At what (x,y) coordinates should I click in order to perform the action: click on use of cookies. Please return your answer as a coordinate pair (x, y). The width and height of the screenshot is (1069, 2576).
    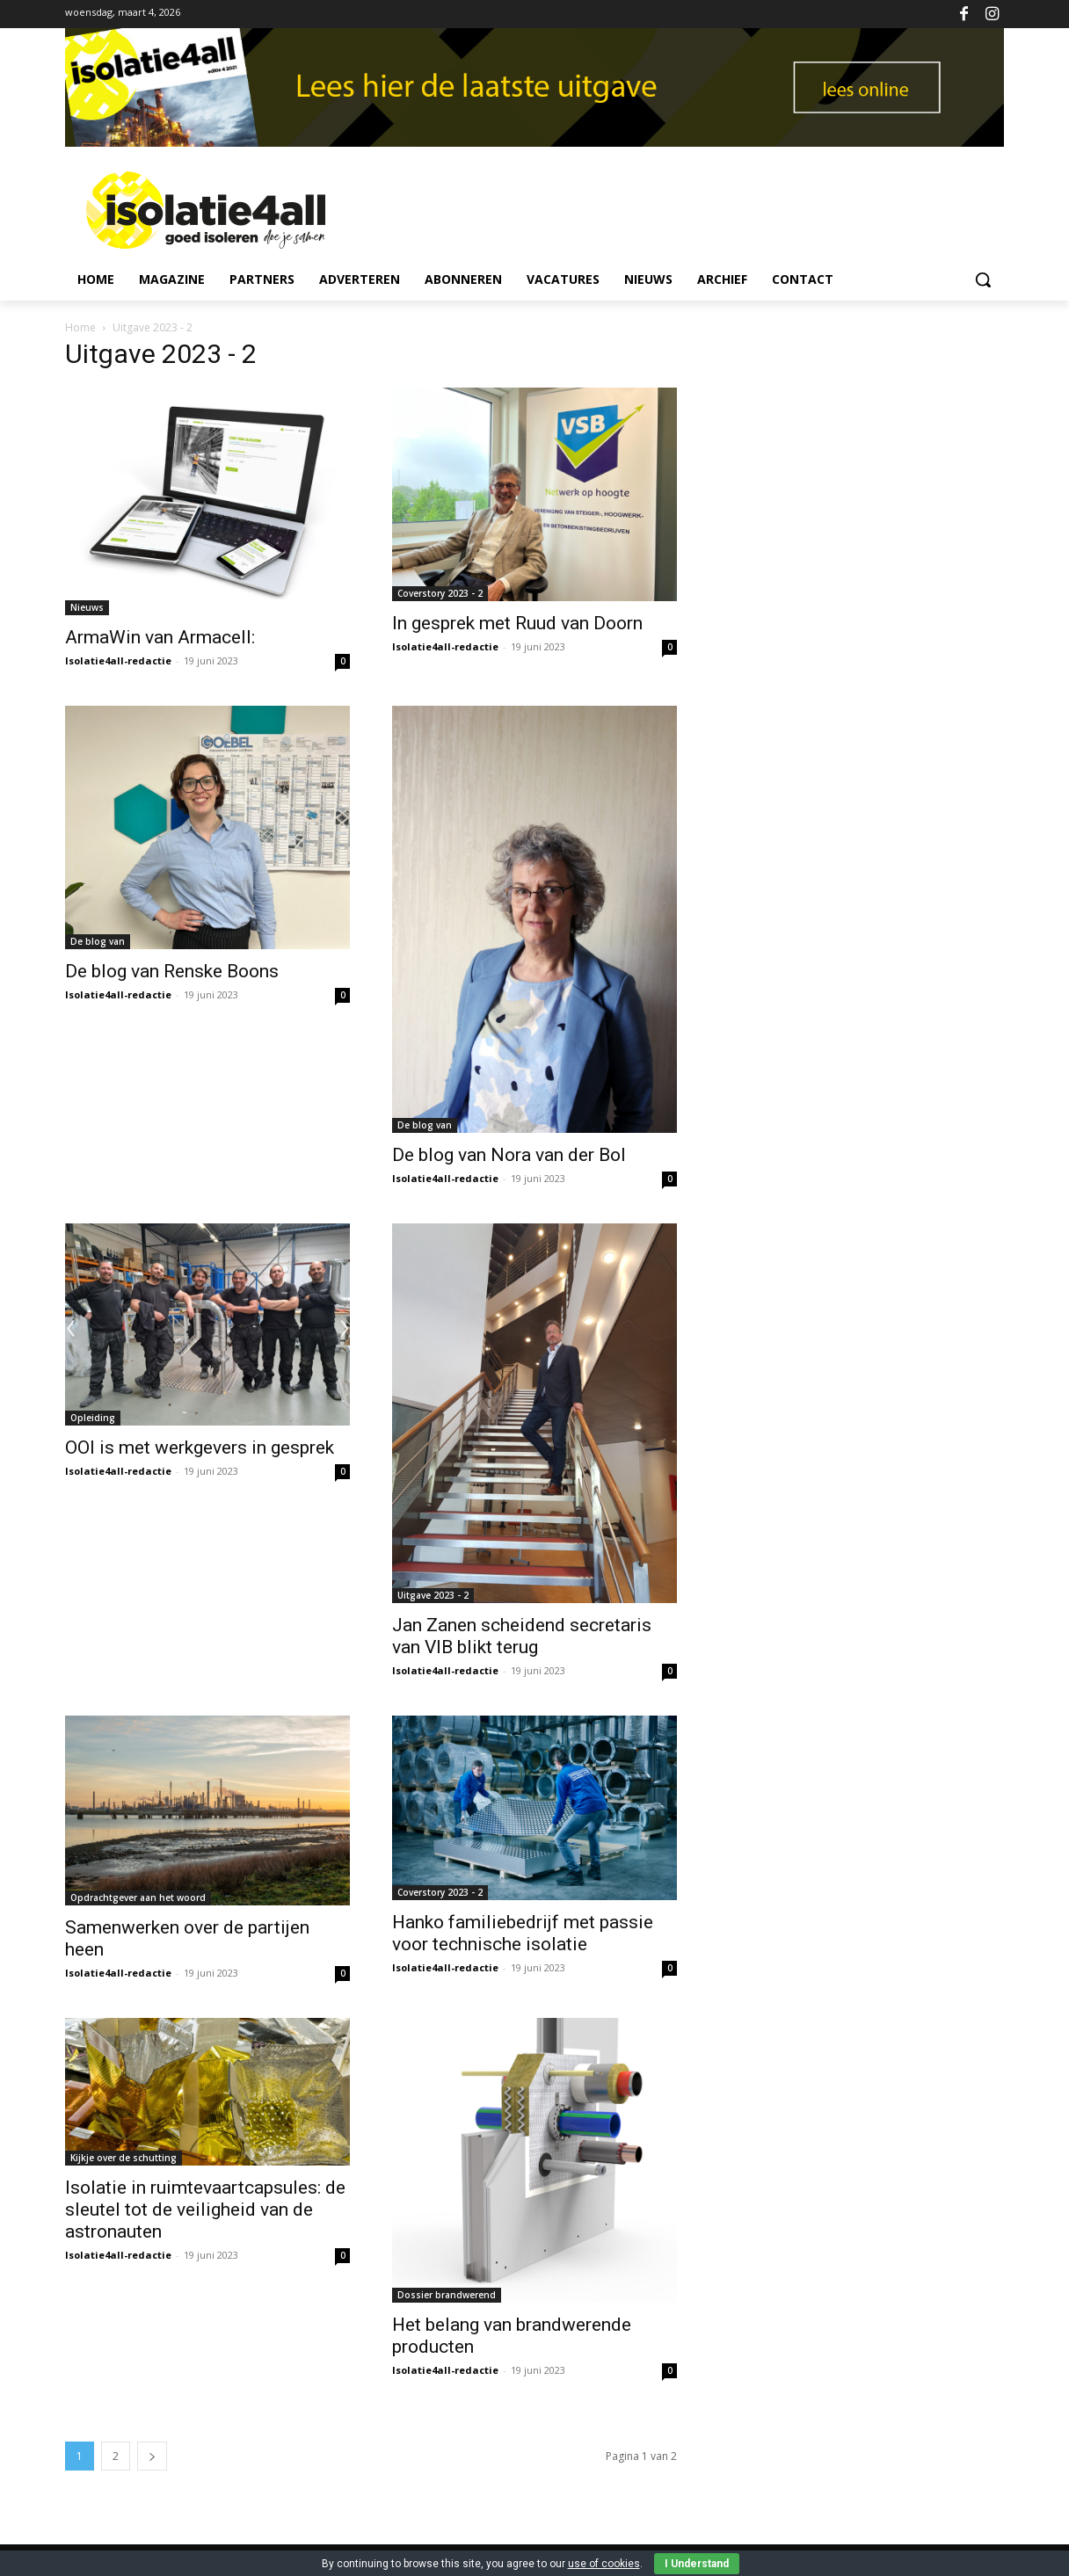
    Looking at the image, I should click on (604, 2564).